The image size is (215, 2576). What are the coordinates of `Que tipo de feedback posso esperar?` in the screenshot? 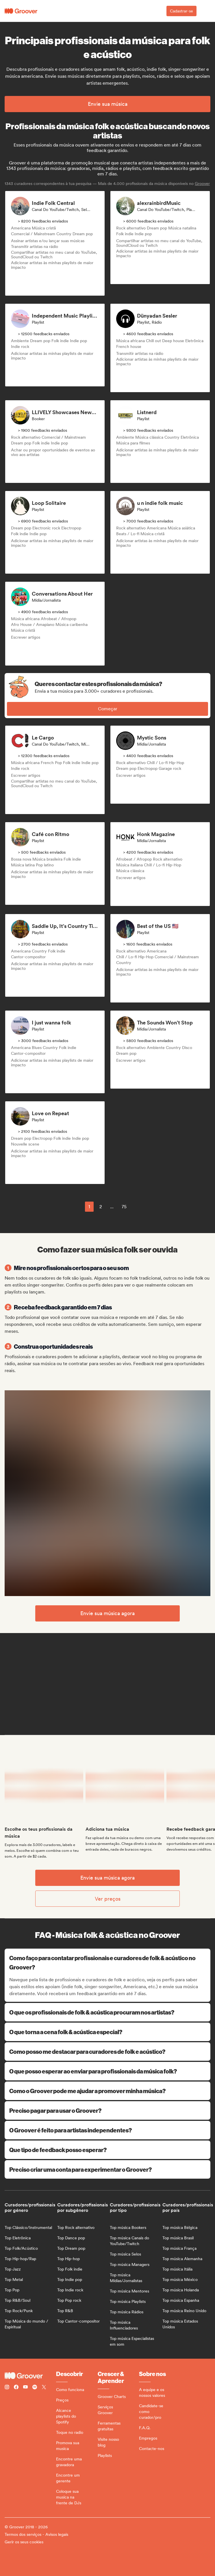 It's located at (107, 2149).